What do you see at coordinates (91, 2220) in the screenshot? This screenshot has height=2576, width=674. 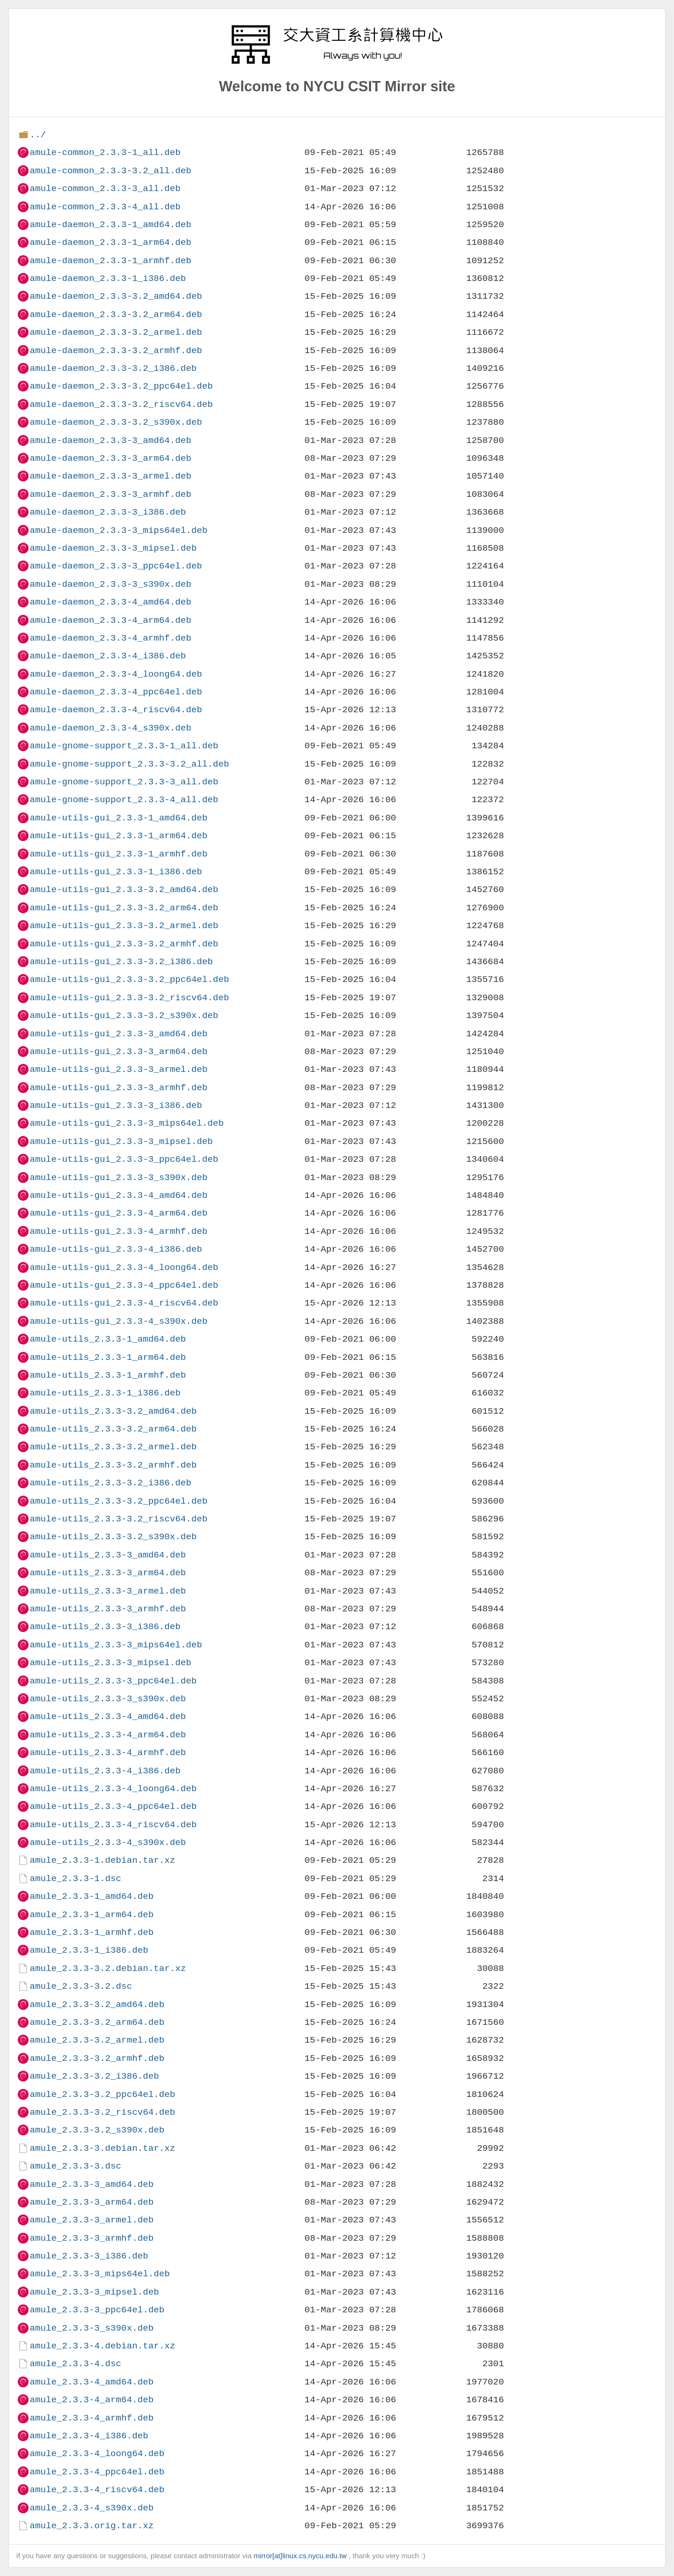 I see `amule_2.3.3-3_armel.deb` at bounding box center [91, 2220].